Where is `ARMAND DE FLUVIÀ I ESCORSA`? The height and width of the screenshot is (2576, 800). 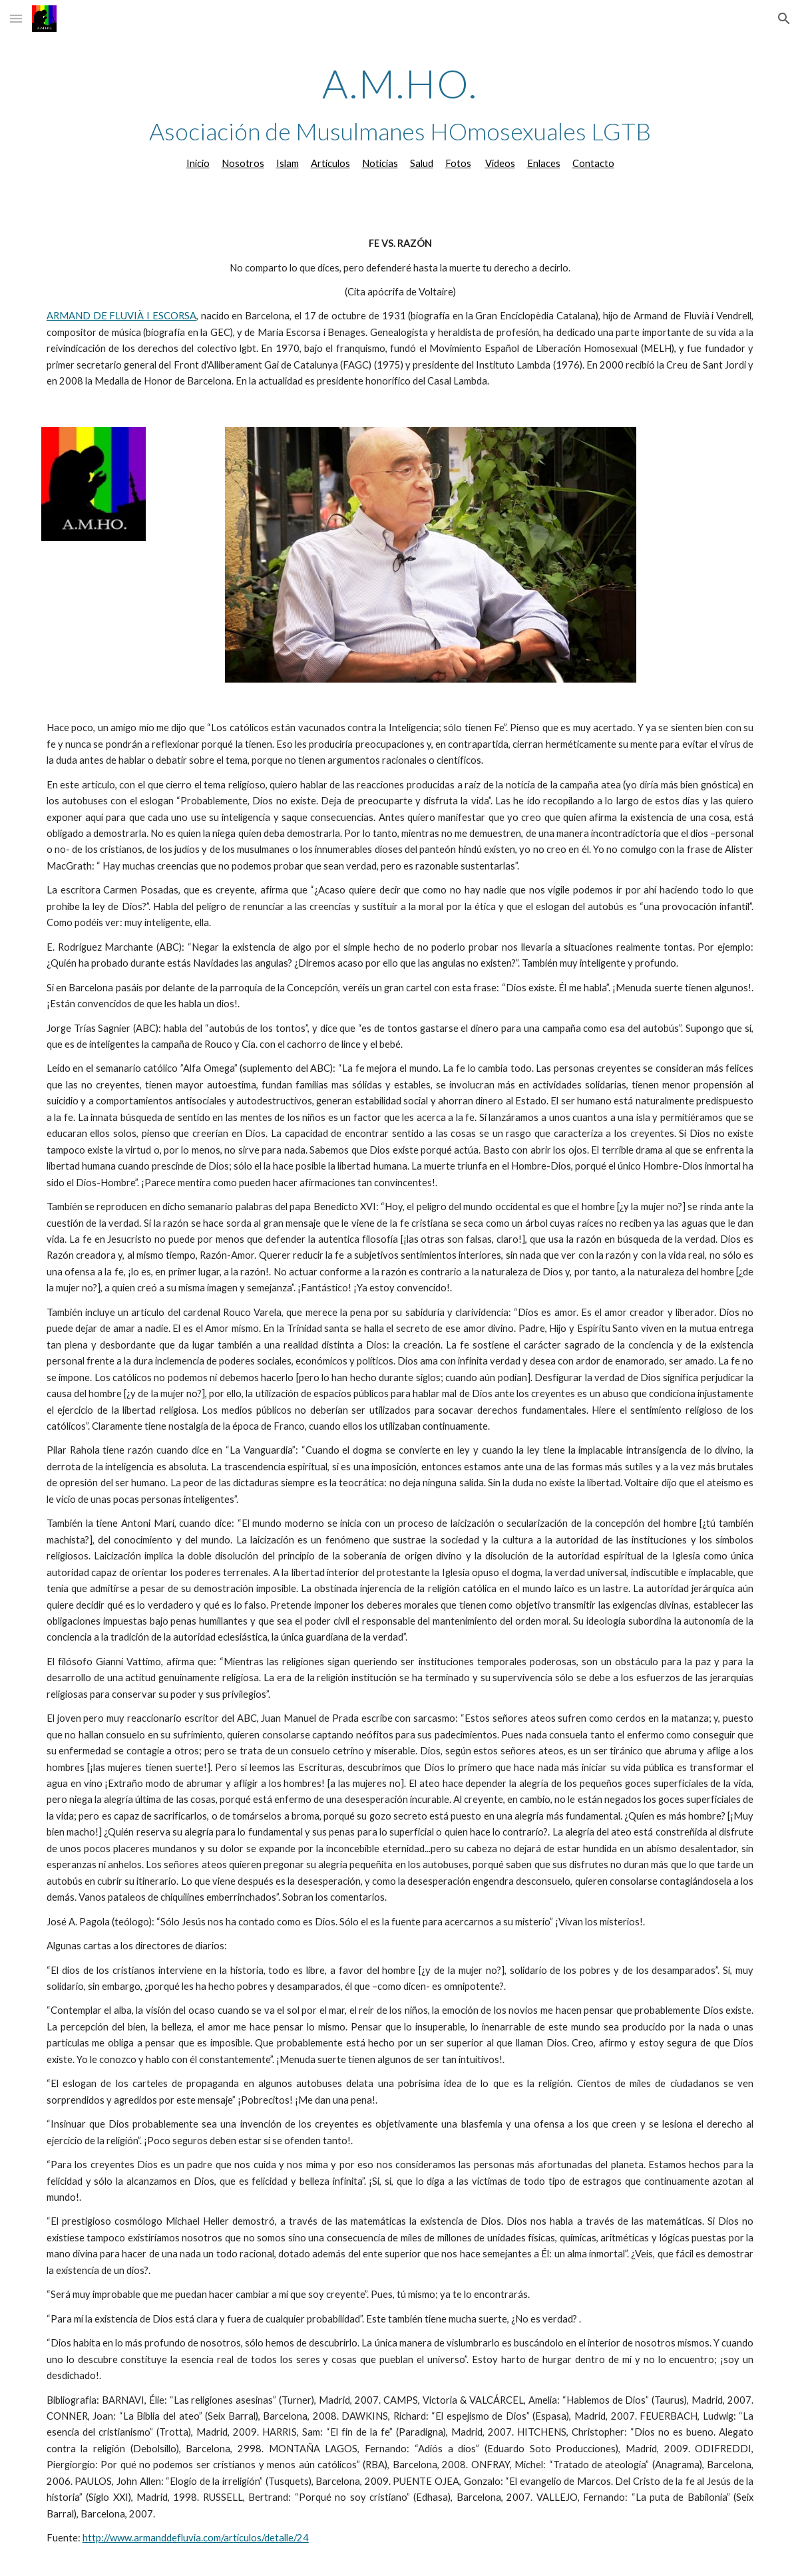
ARMAND DE FLUVIÀ I ESCORSA is located at coordinates (121, 315).